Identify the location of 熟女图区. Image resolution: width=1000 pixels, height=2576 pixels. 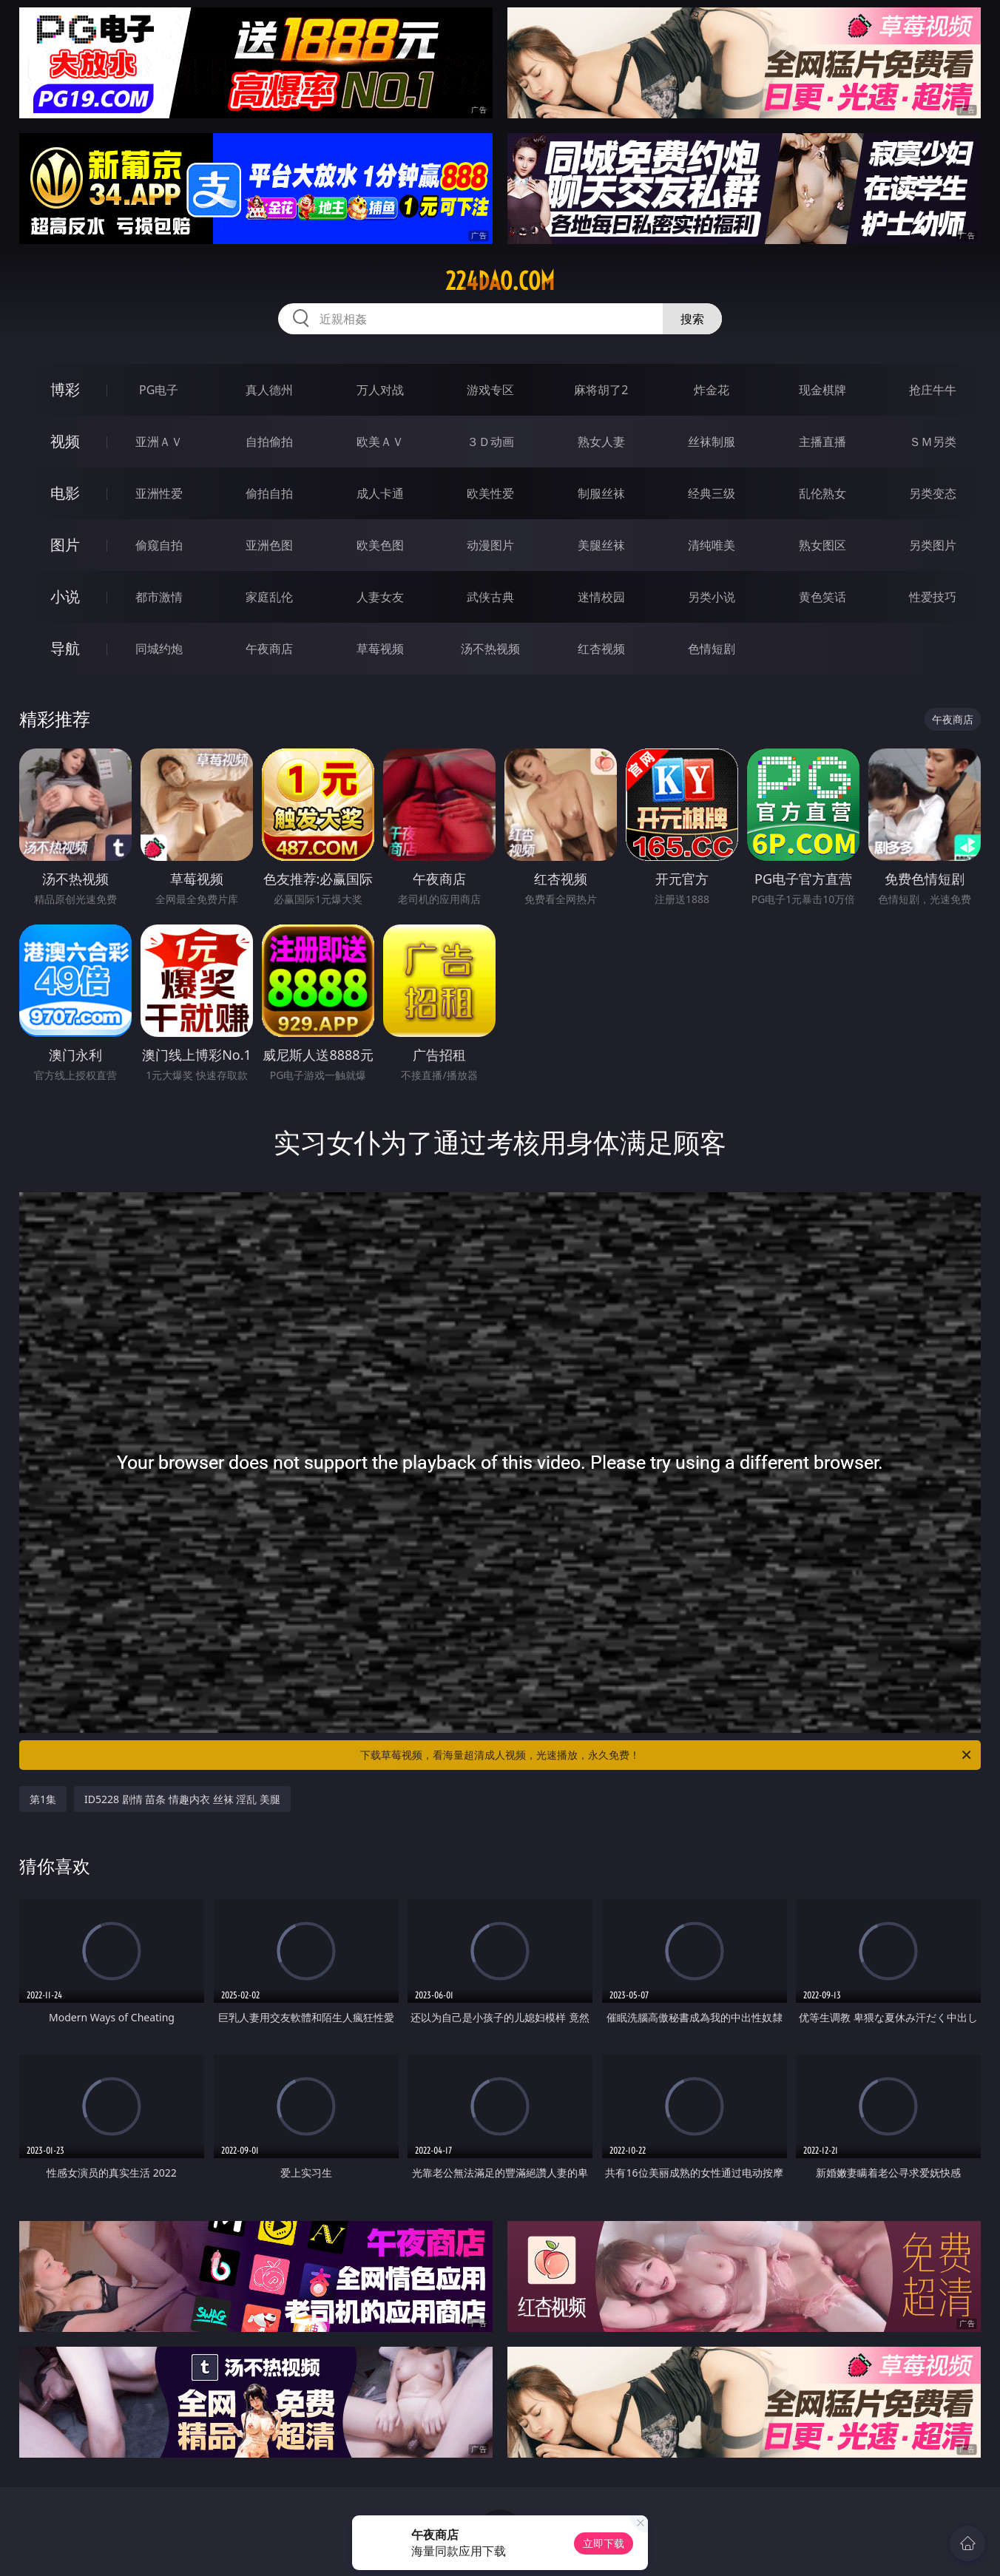
(822, 545).